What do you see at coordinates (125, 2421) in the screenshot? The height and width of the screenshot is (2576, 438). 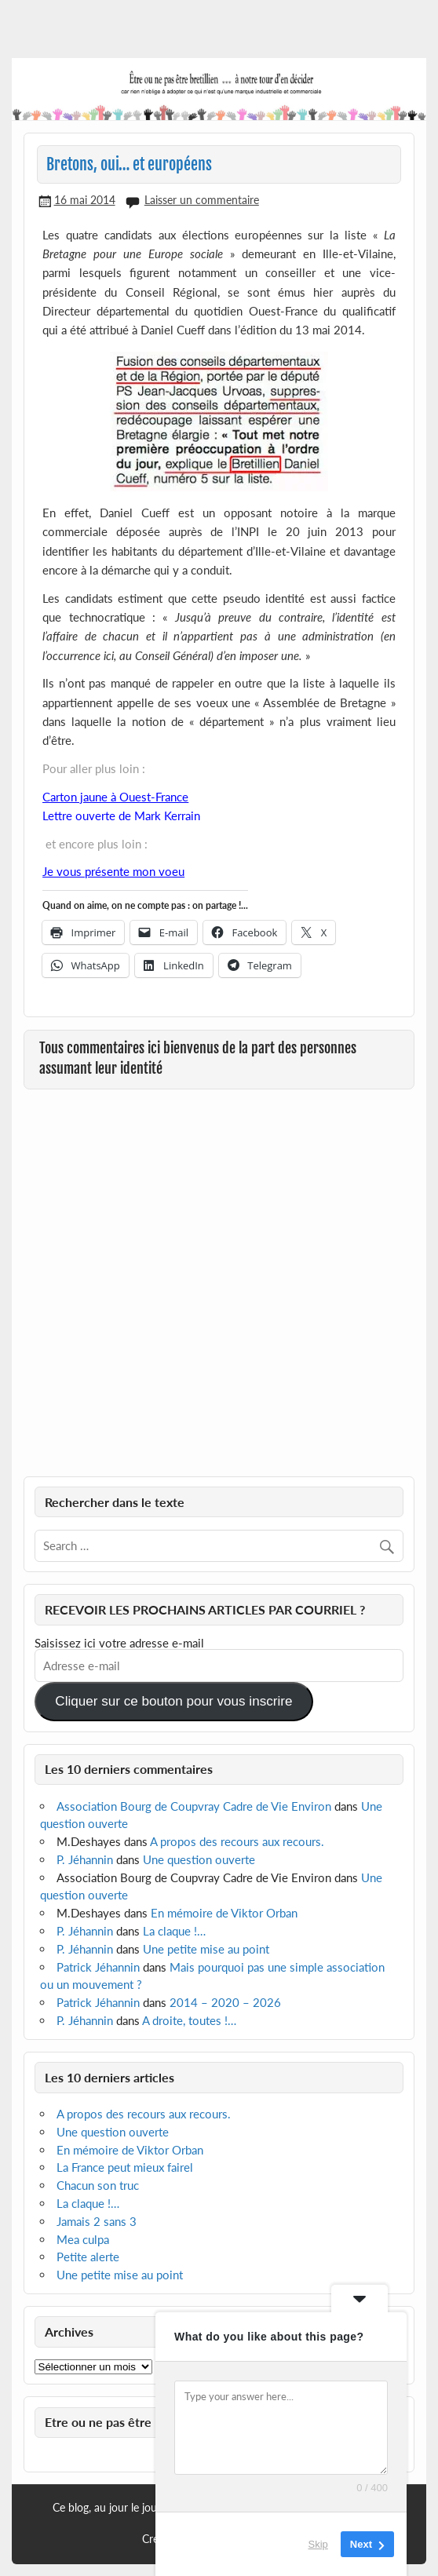 I see `Etre ou ne pas être Bretillien` at bounding box center [125, 2421].